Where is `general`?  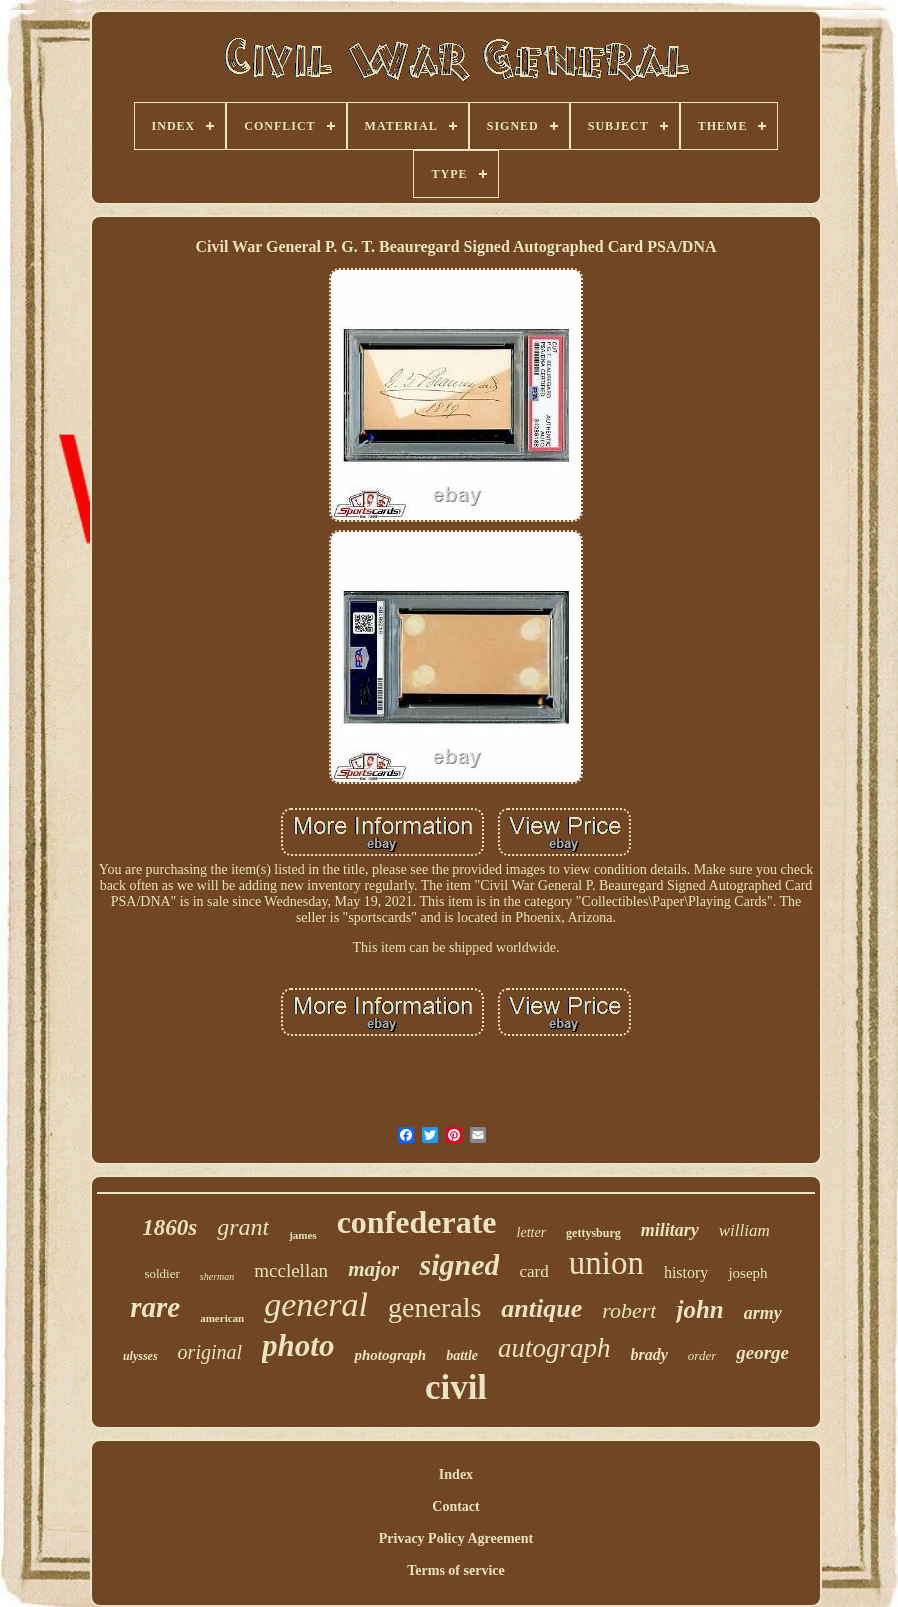 general is located at coordinates (316, 1304).